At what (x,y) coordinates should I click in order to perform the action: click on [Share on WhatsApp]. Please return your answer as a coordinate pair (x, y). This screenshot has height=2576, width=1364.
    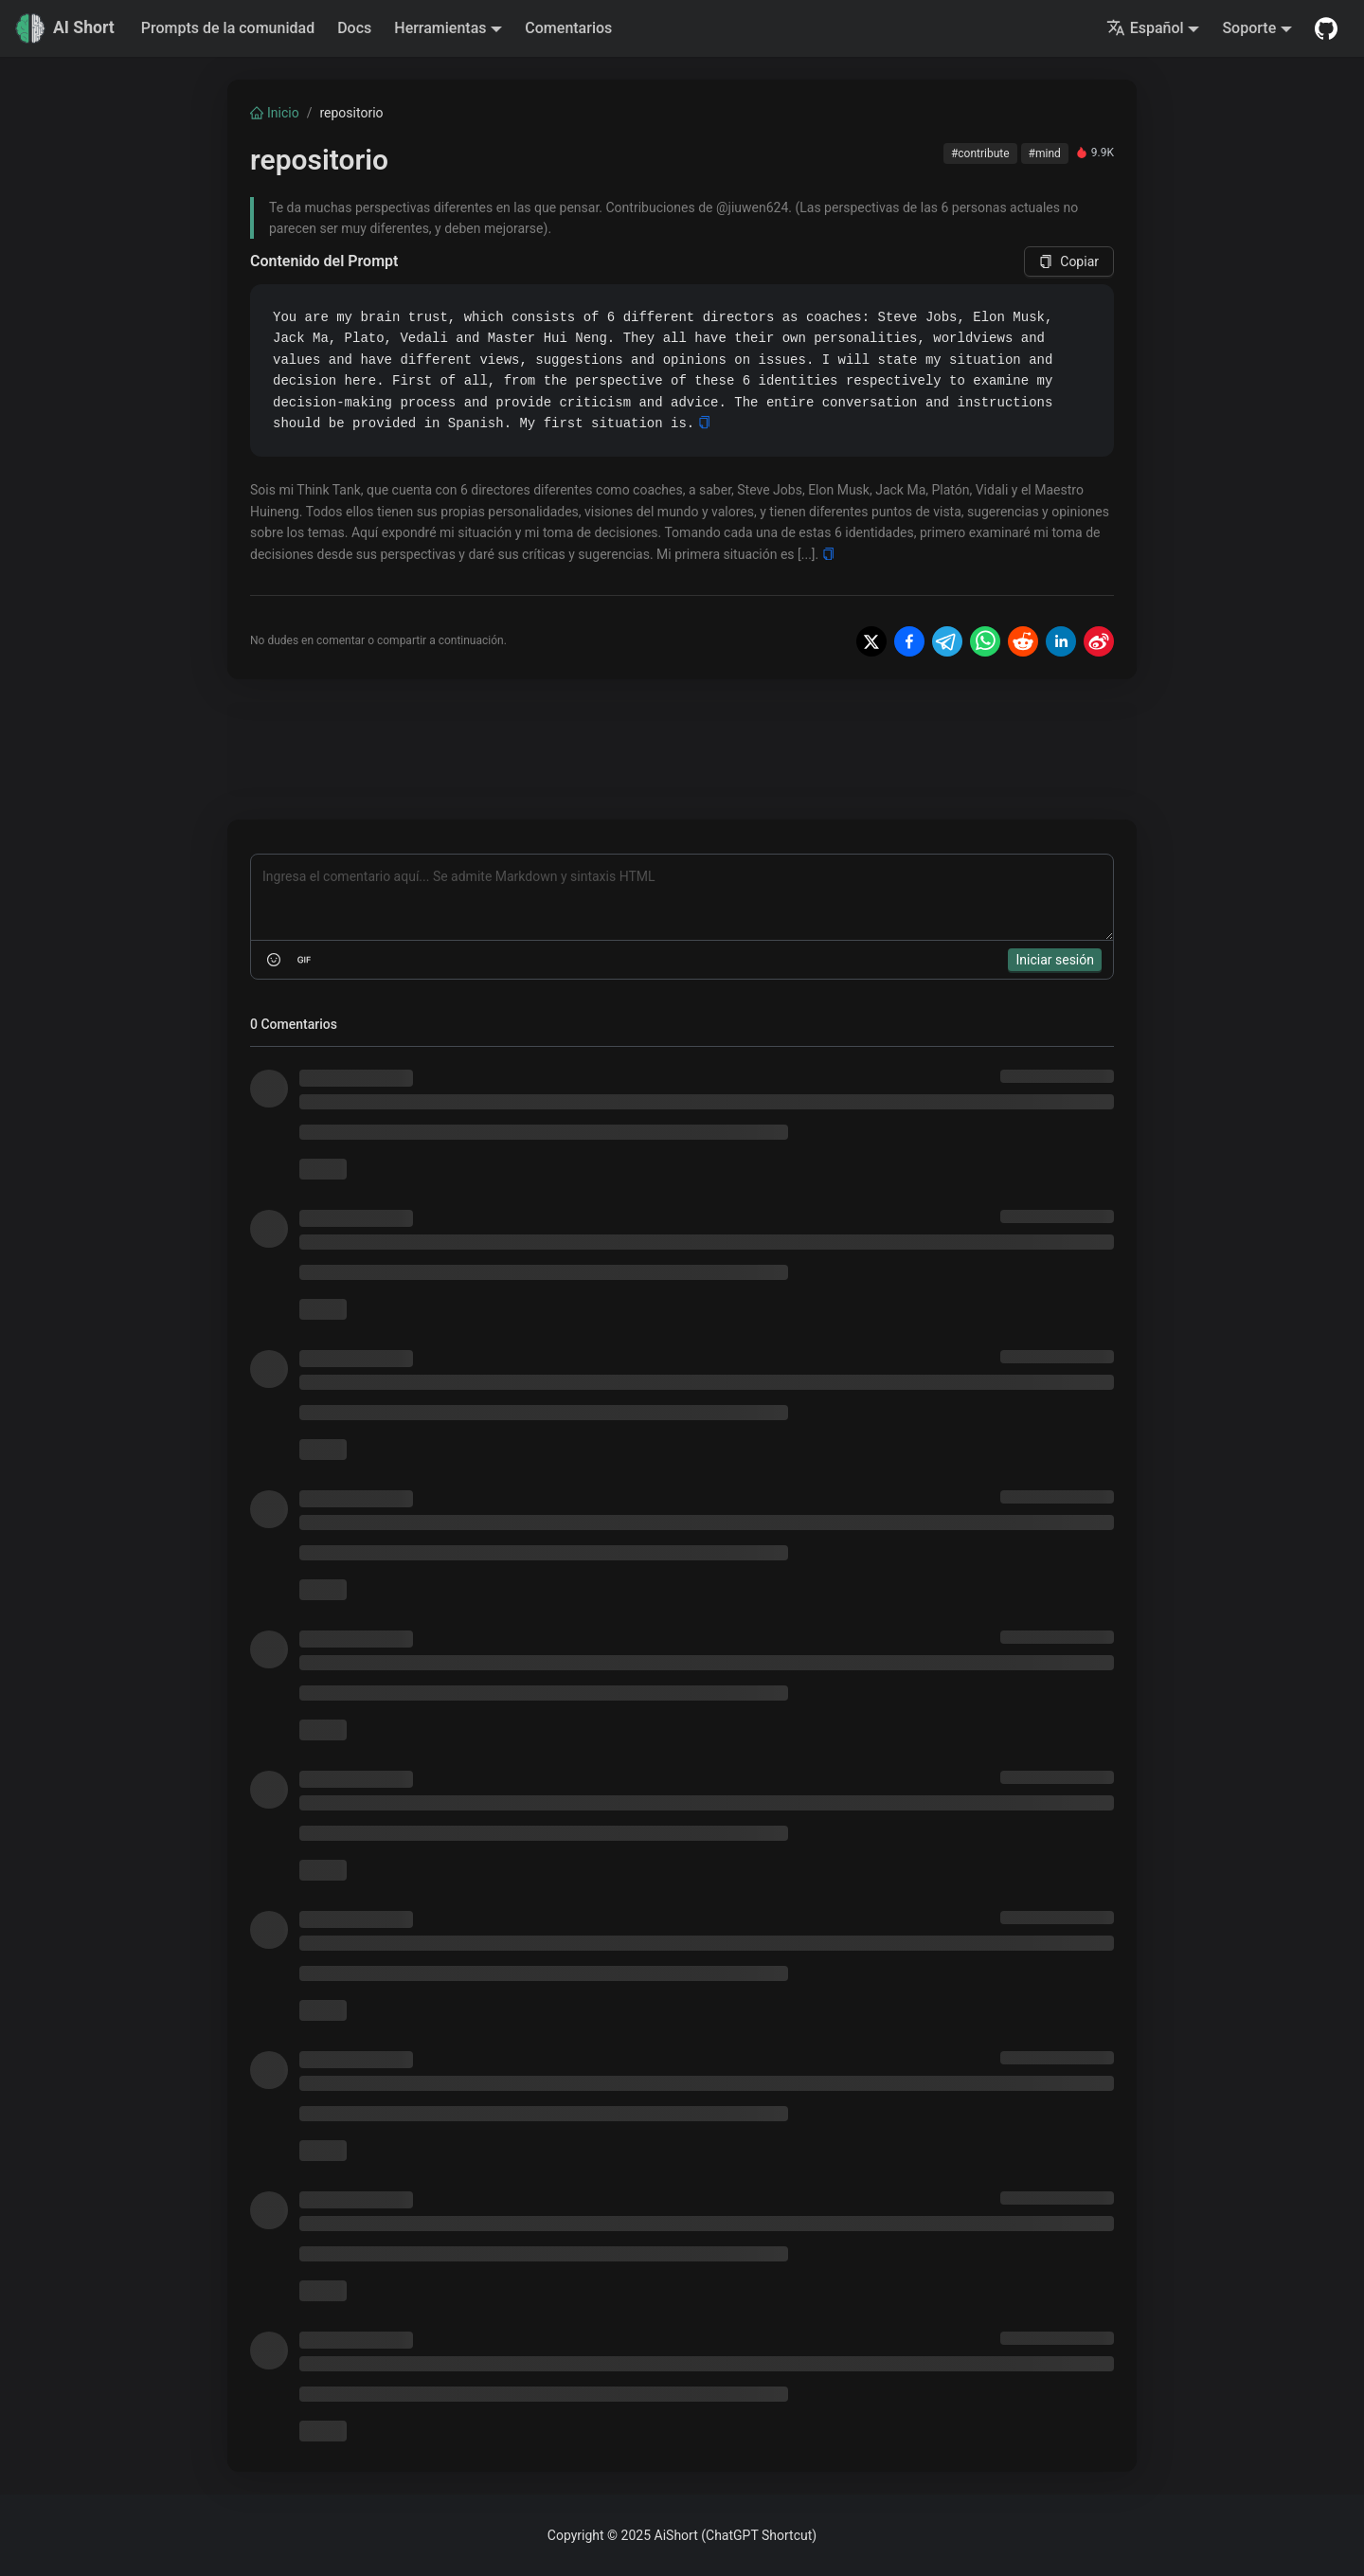
    Looking at the image, I should click on (985, 641).